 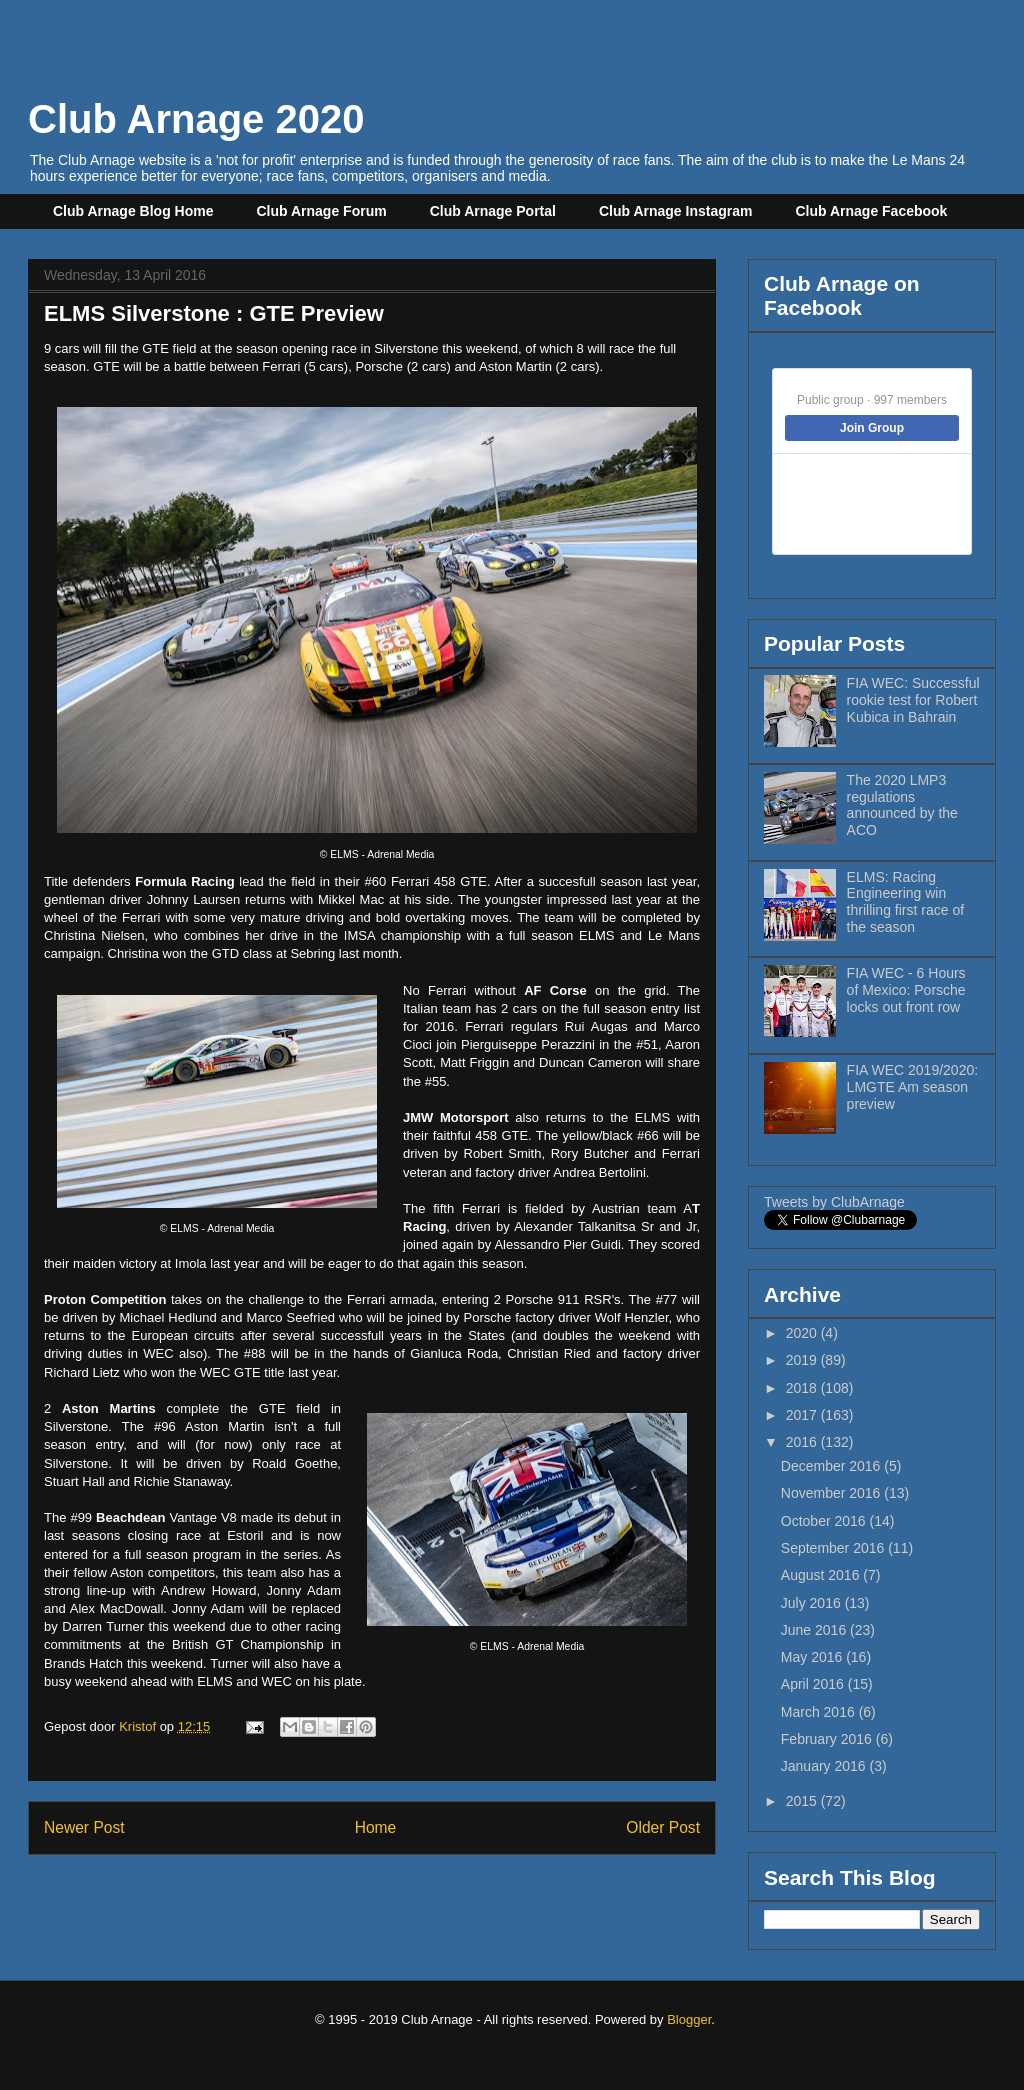 What do you see at coordinates (905, 902) in the screenshot?
I see `ELMS: Racing Engineering win thrilling first race of the season` at bounding box center [905, 902].